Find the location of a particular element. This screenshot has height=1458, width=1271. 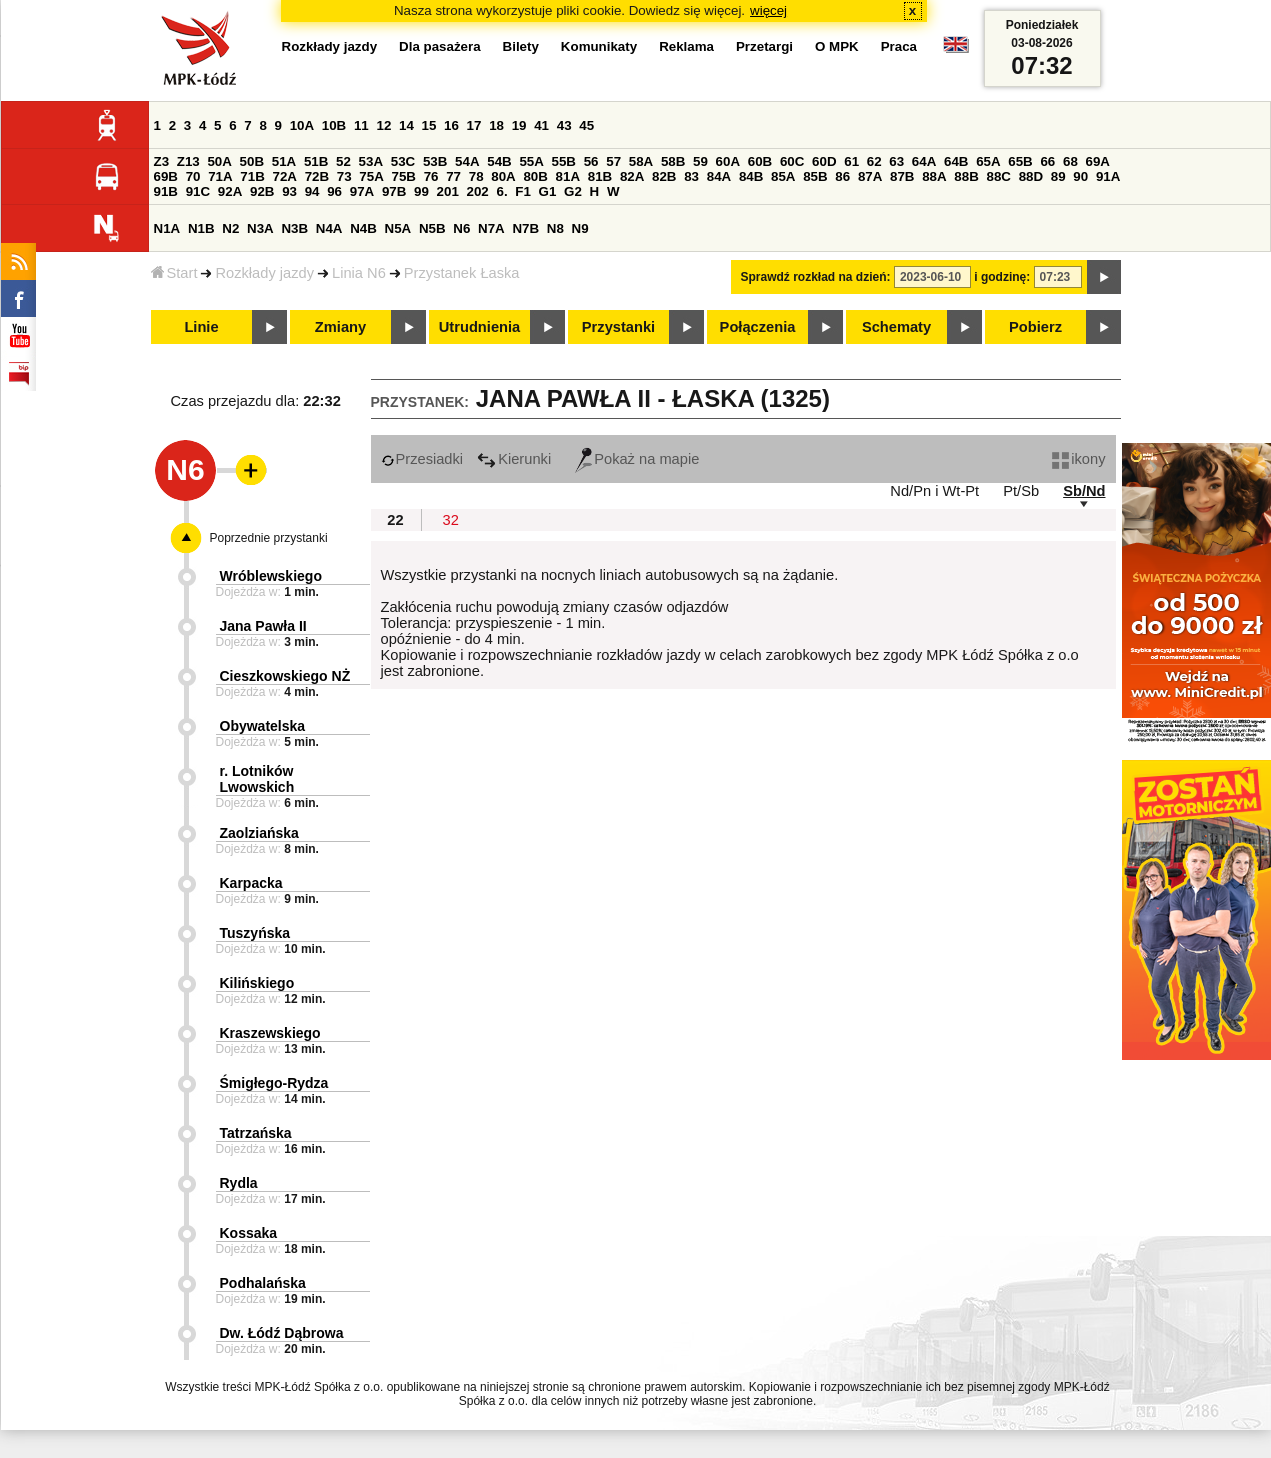

51B is located at coordinates (316, 161).